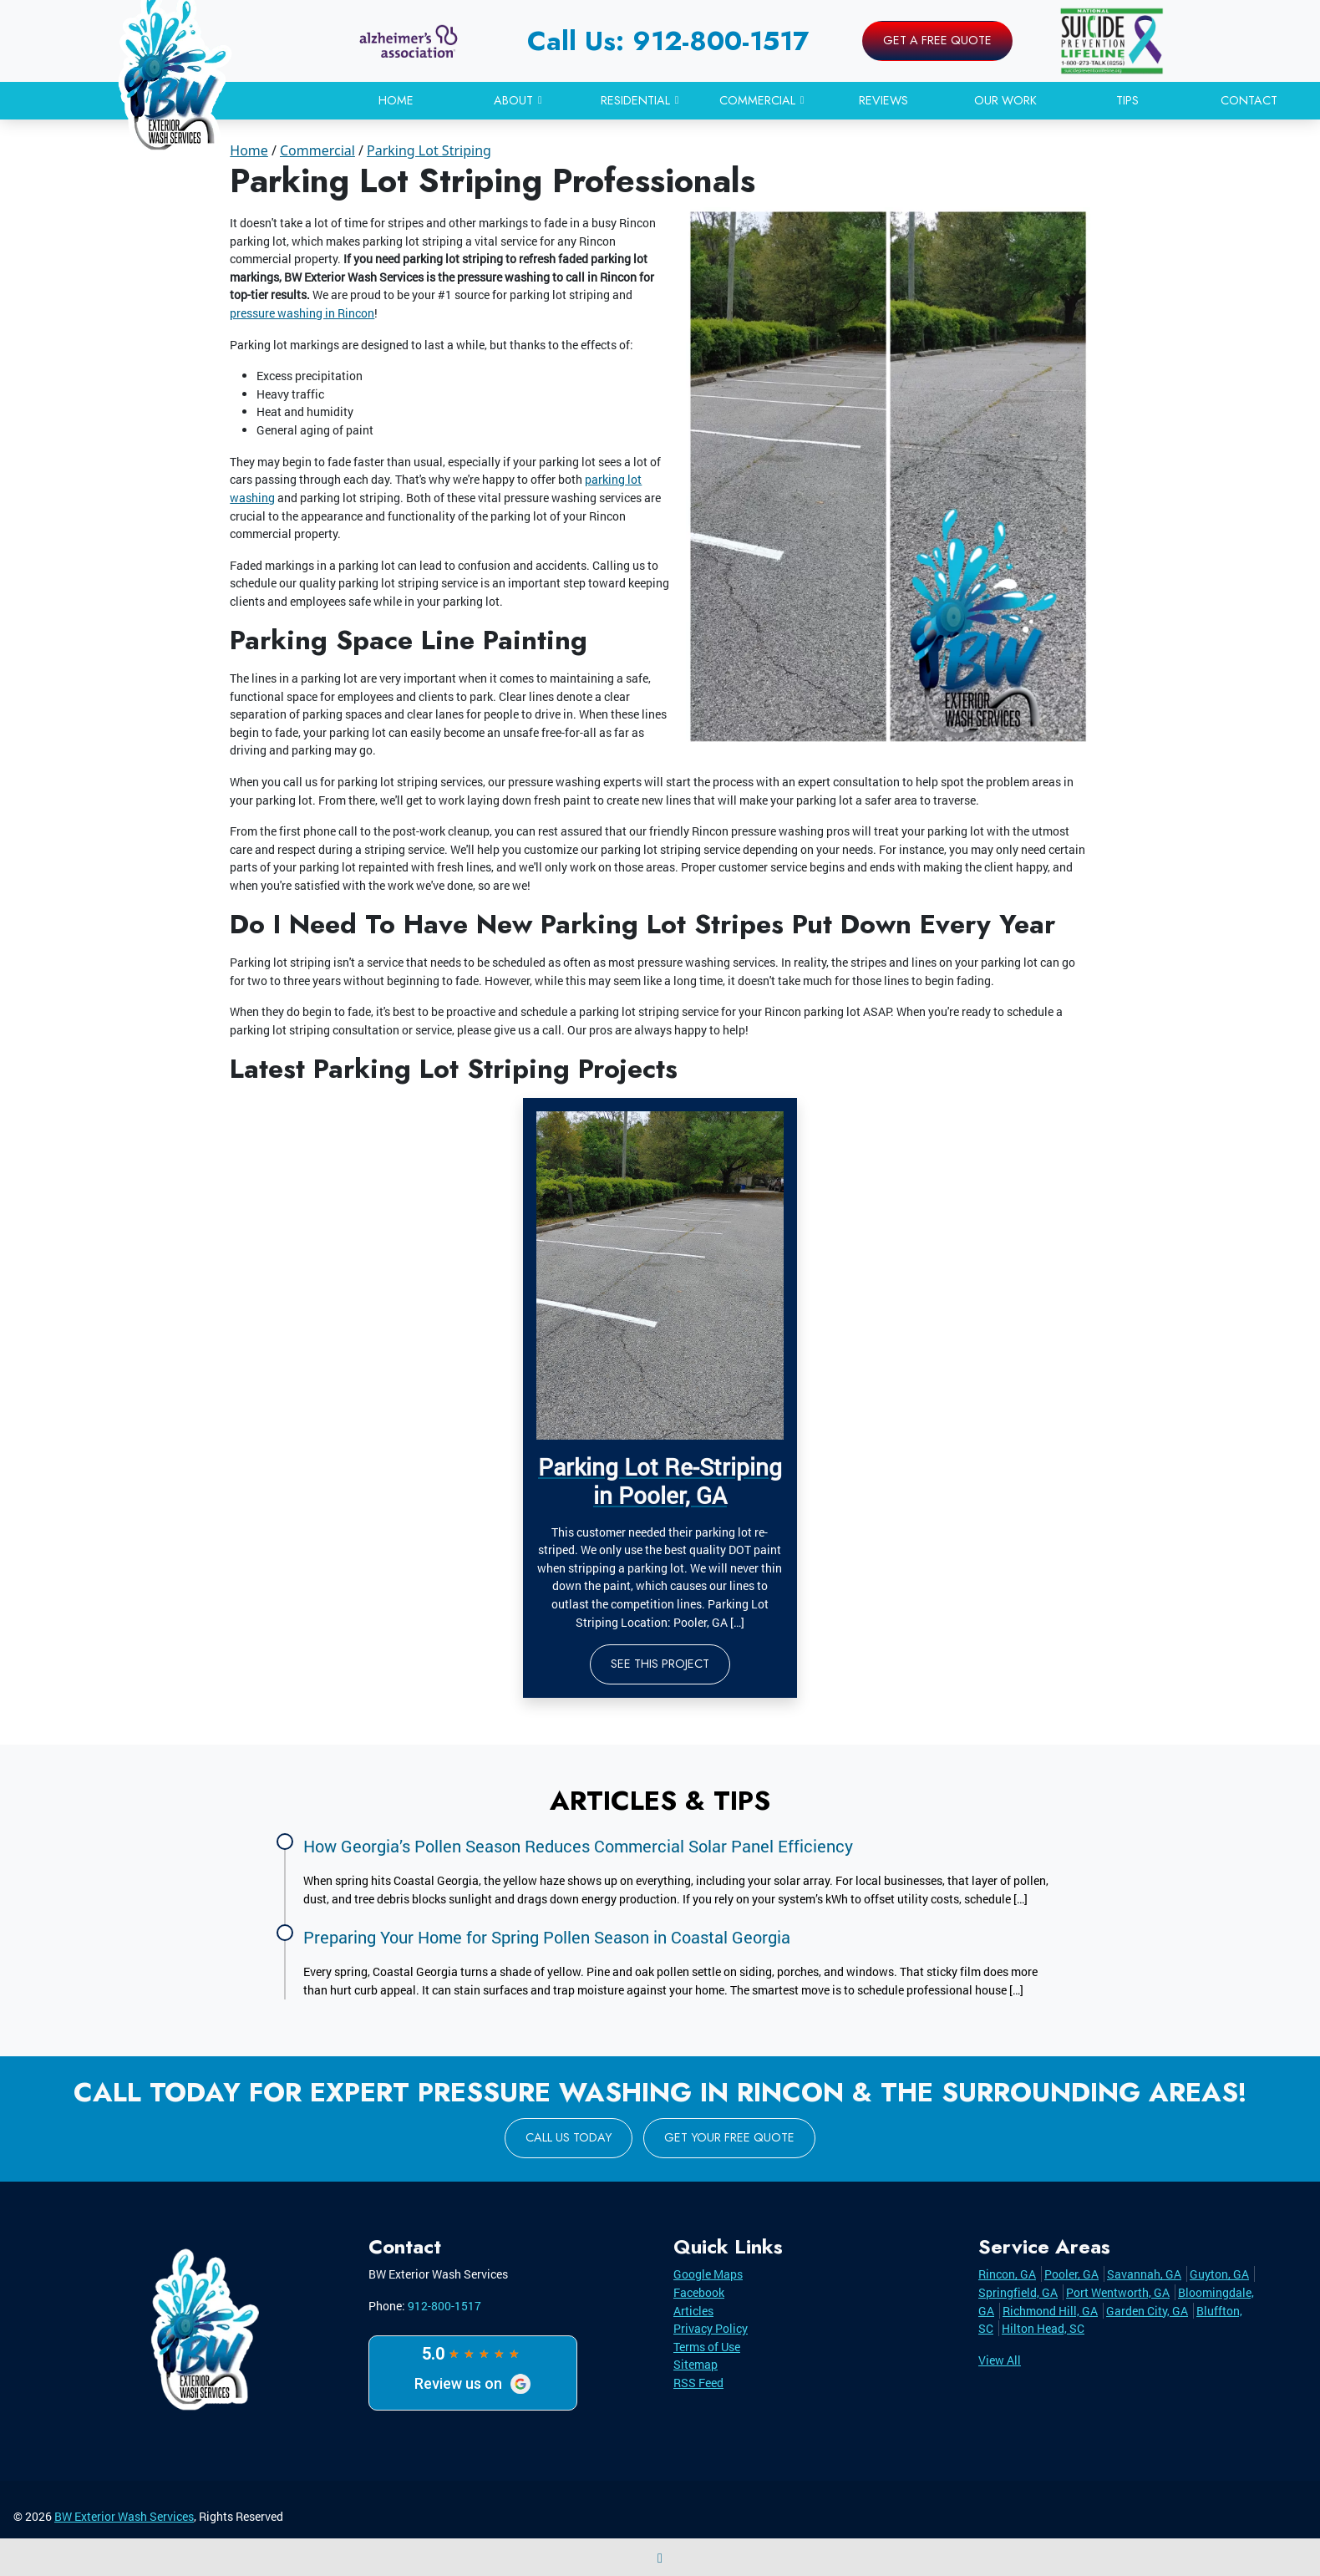 This screenshot has height=2576, width=1320. I want to click on Pooler, GA, so click(1071, 2274).